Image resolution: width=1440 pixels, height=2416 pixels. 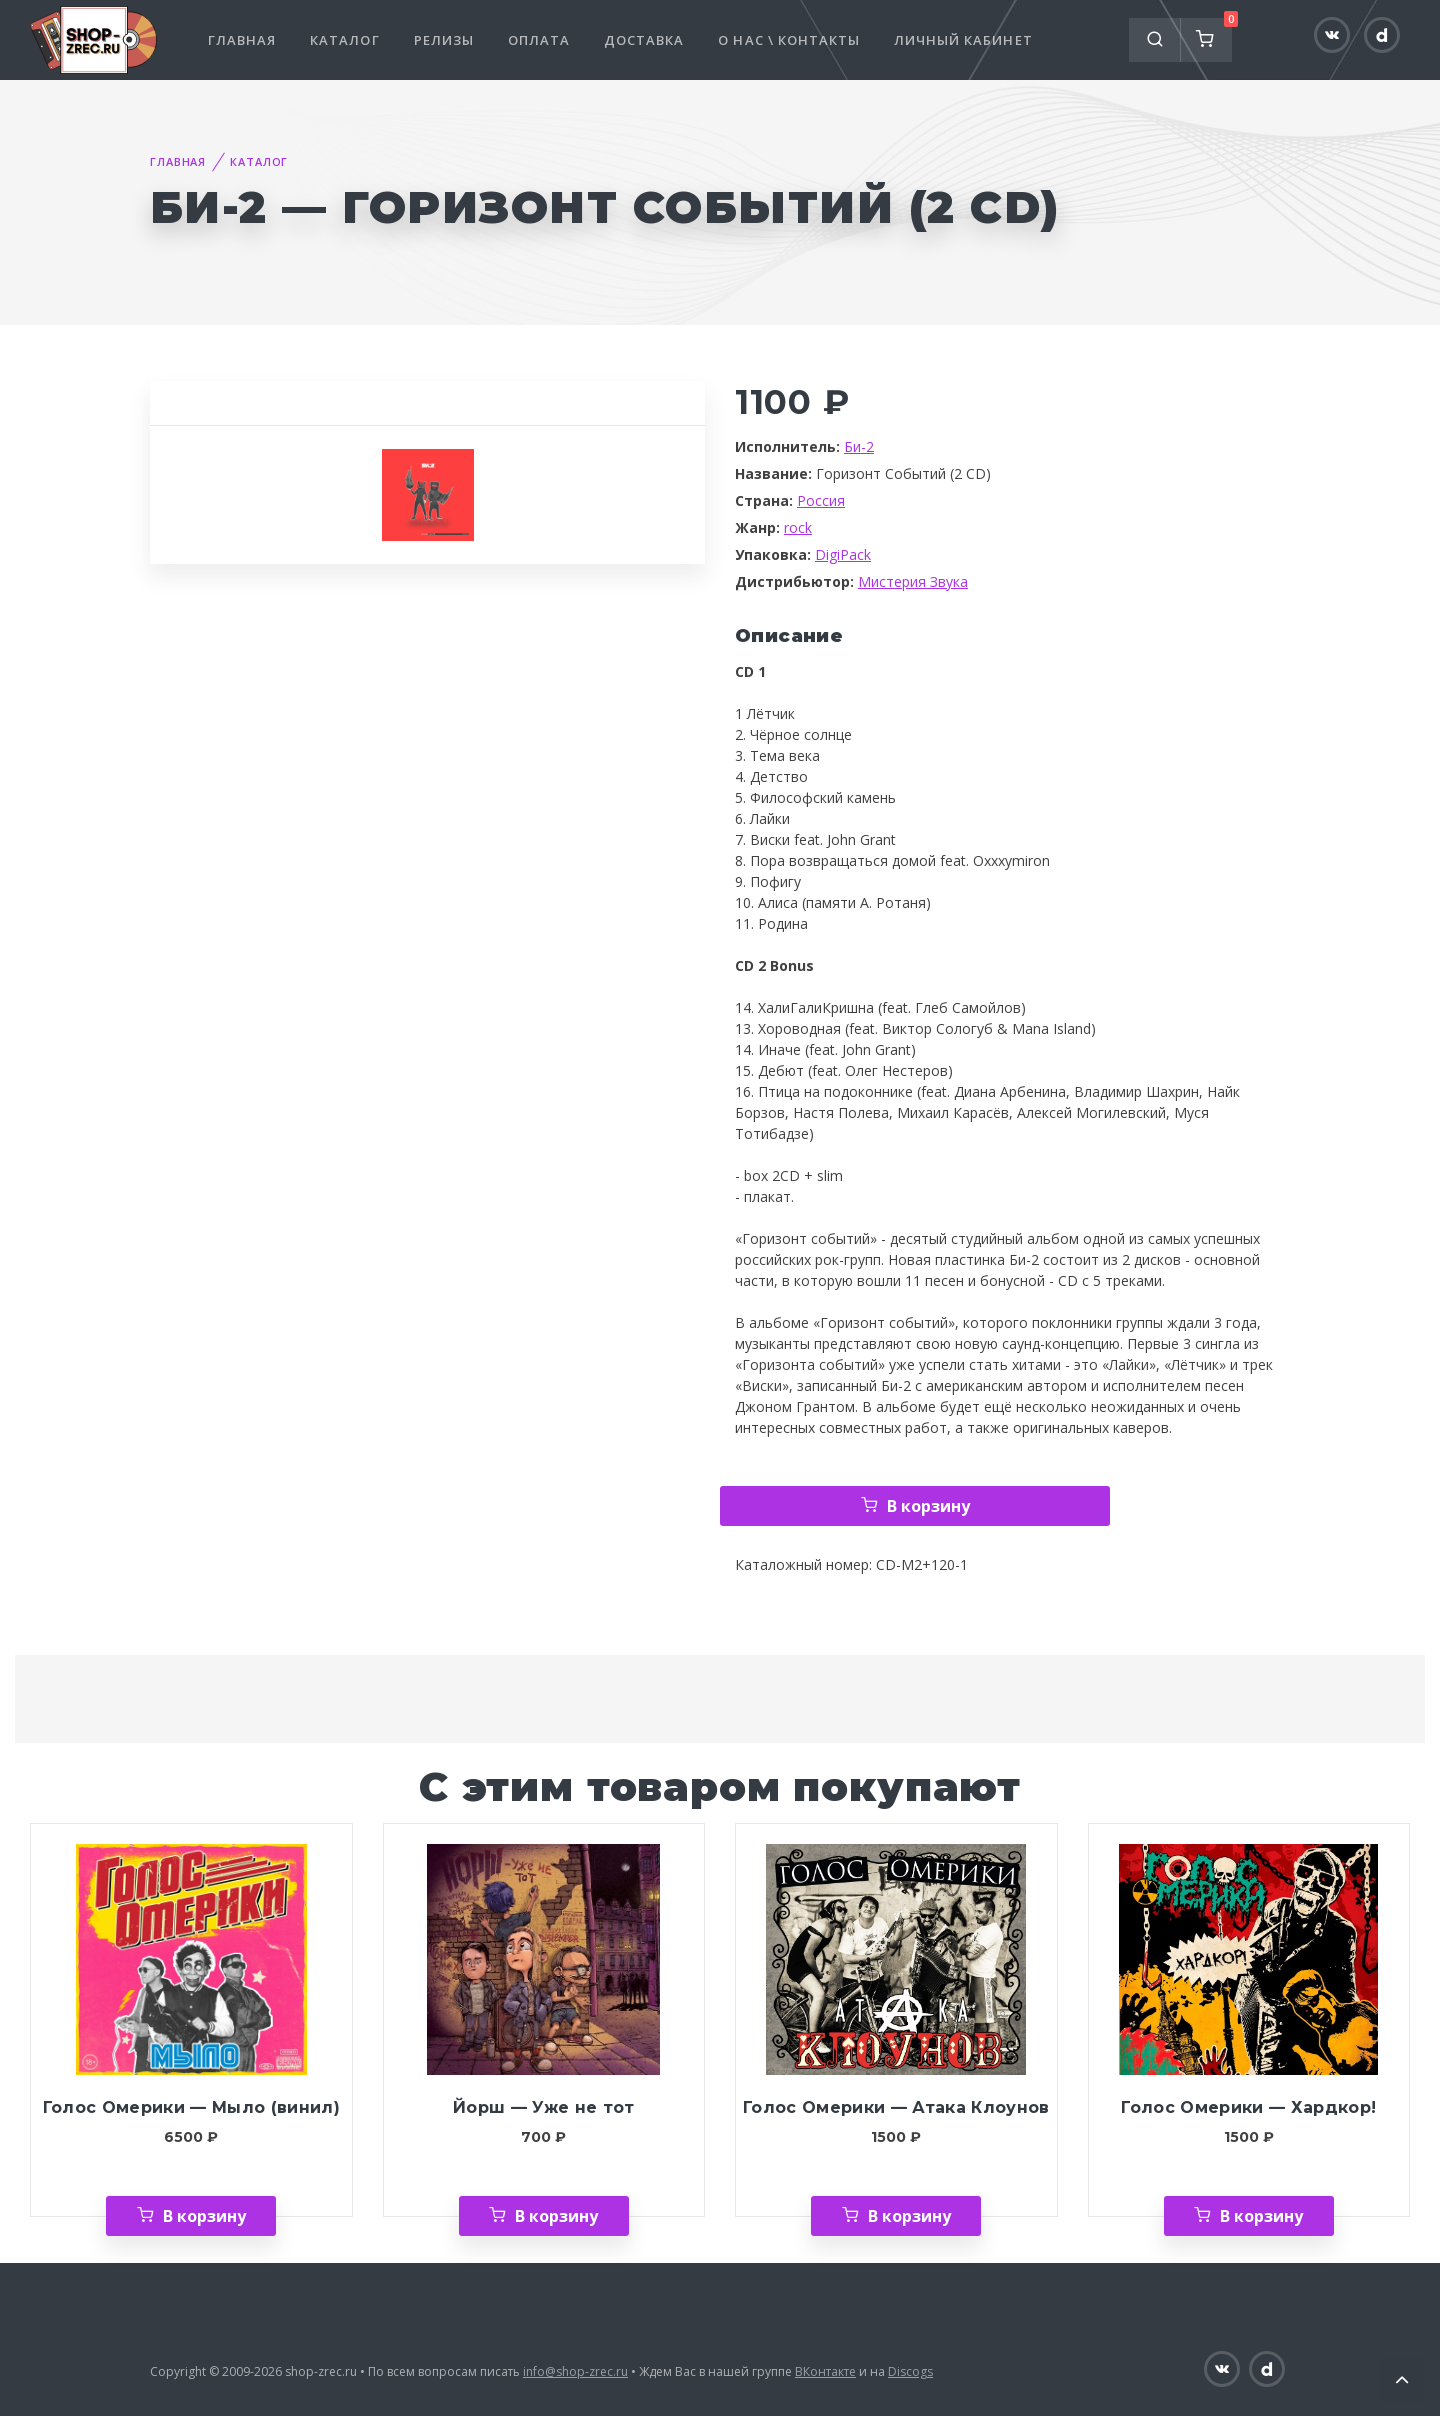 What do you see at coordinates (242, 40) in the screenshot?
I see `Главная` at bounding box center [242, 40].